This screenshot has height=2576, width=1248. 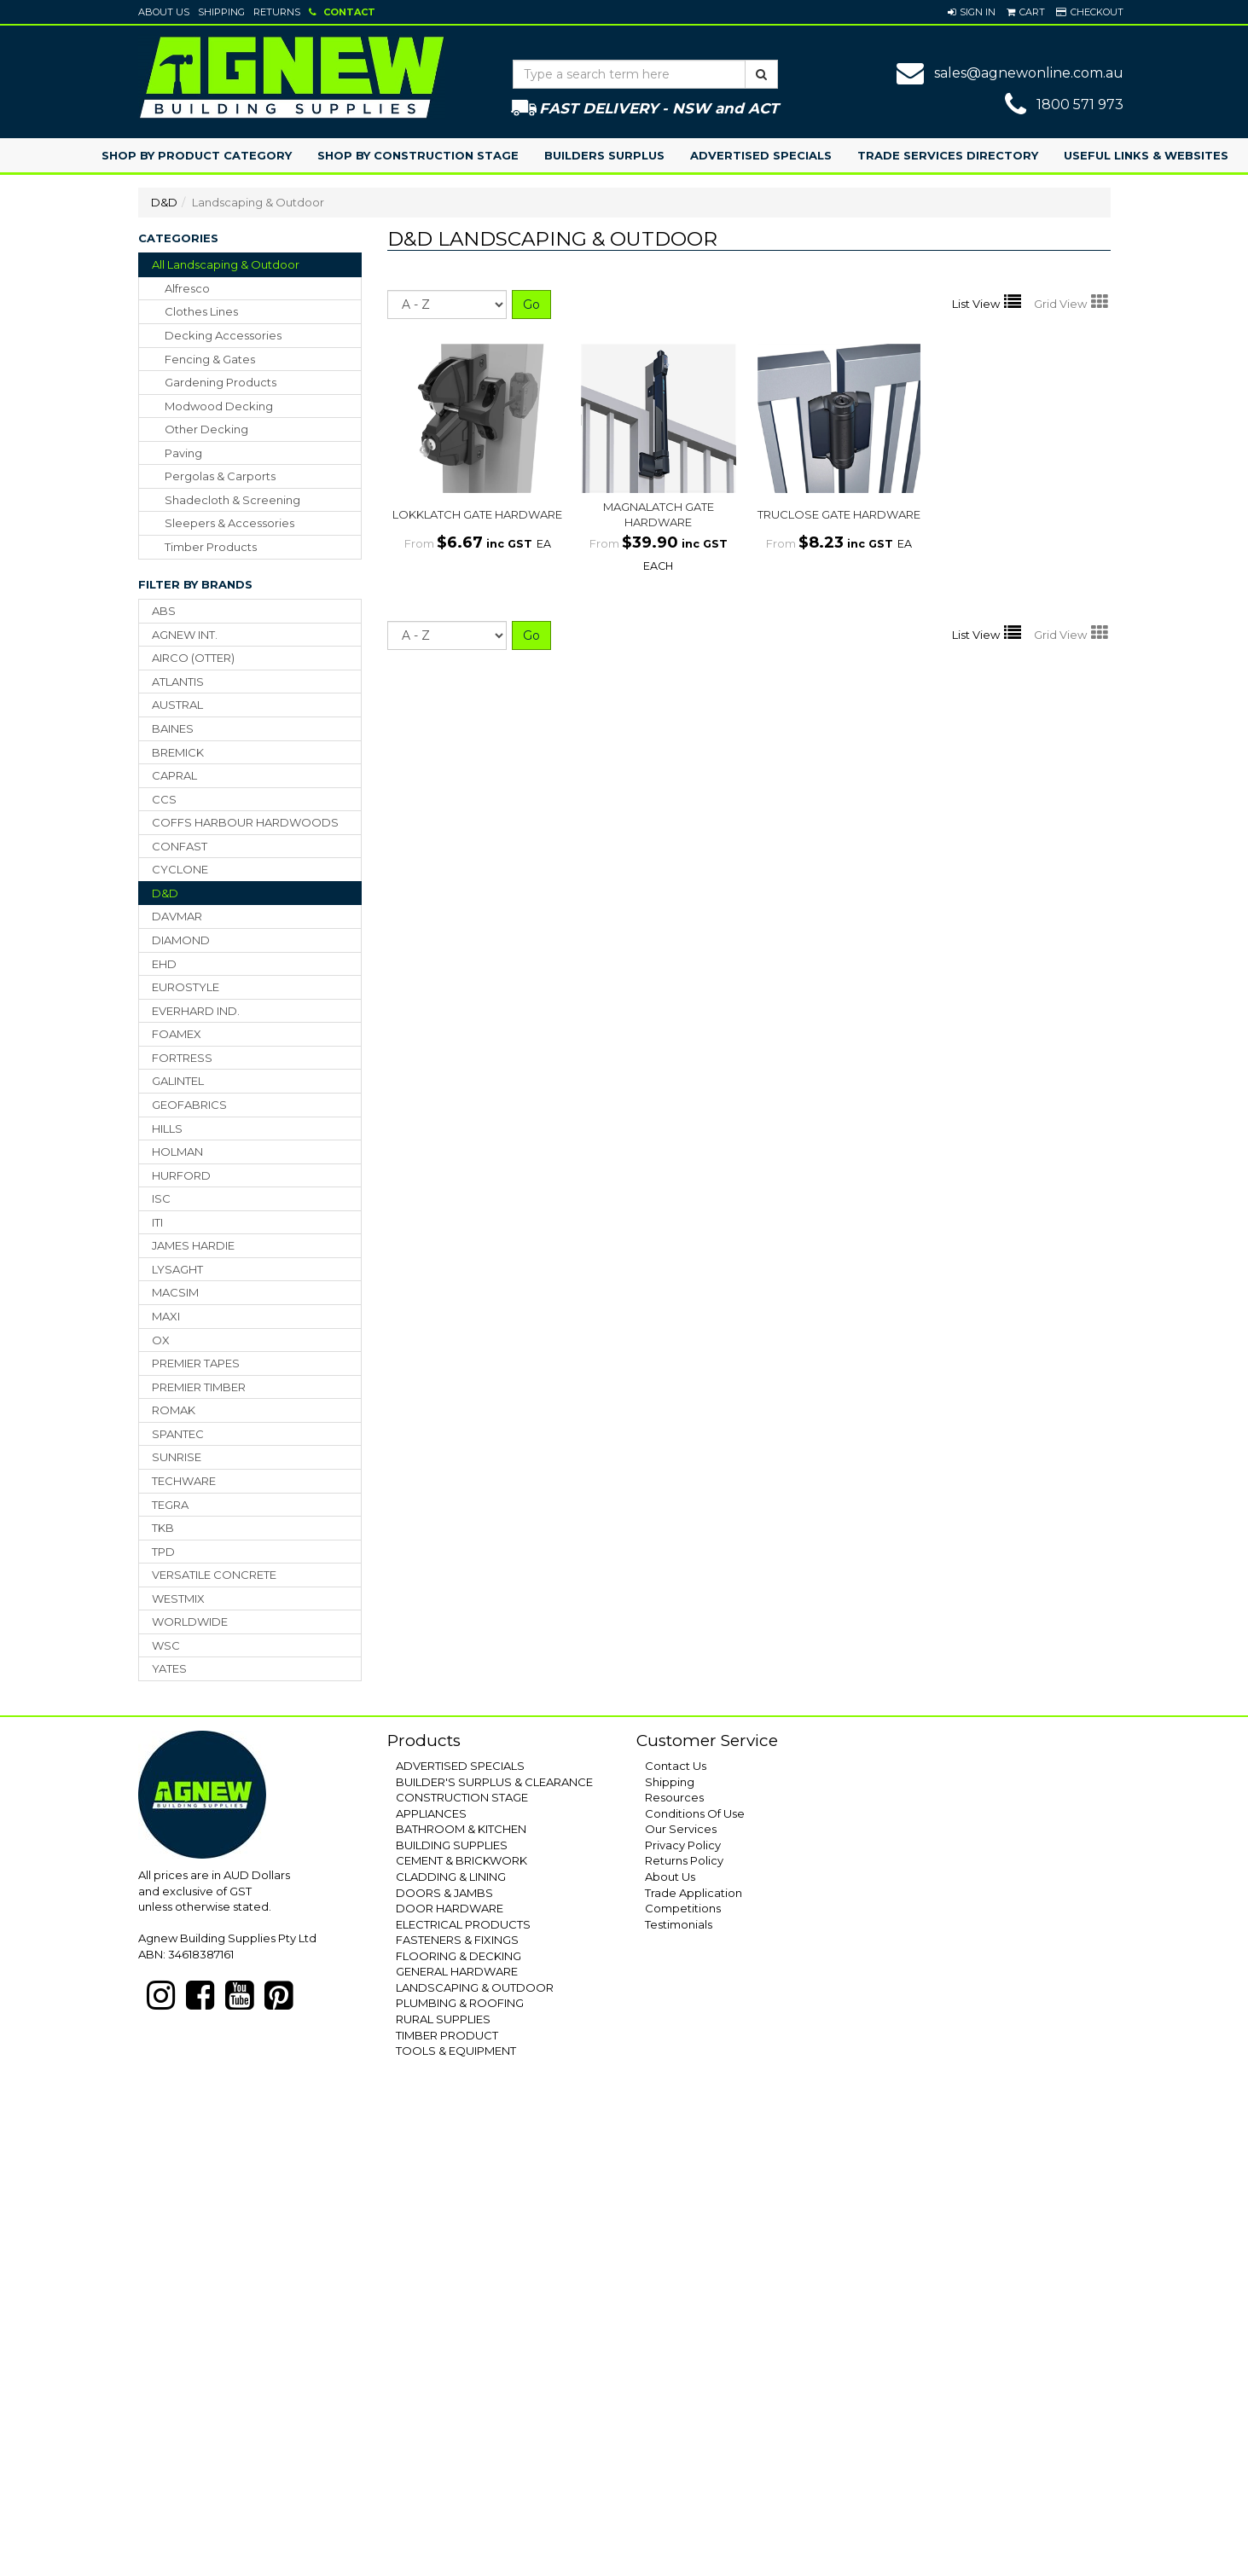 What do you see at coordinates (164, 202) in the screenshot?
I see `D&D` at bounding box center [164, 202].